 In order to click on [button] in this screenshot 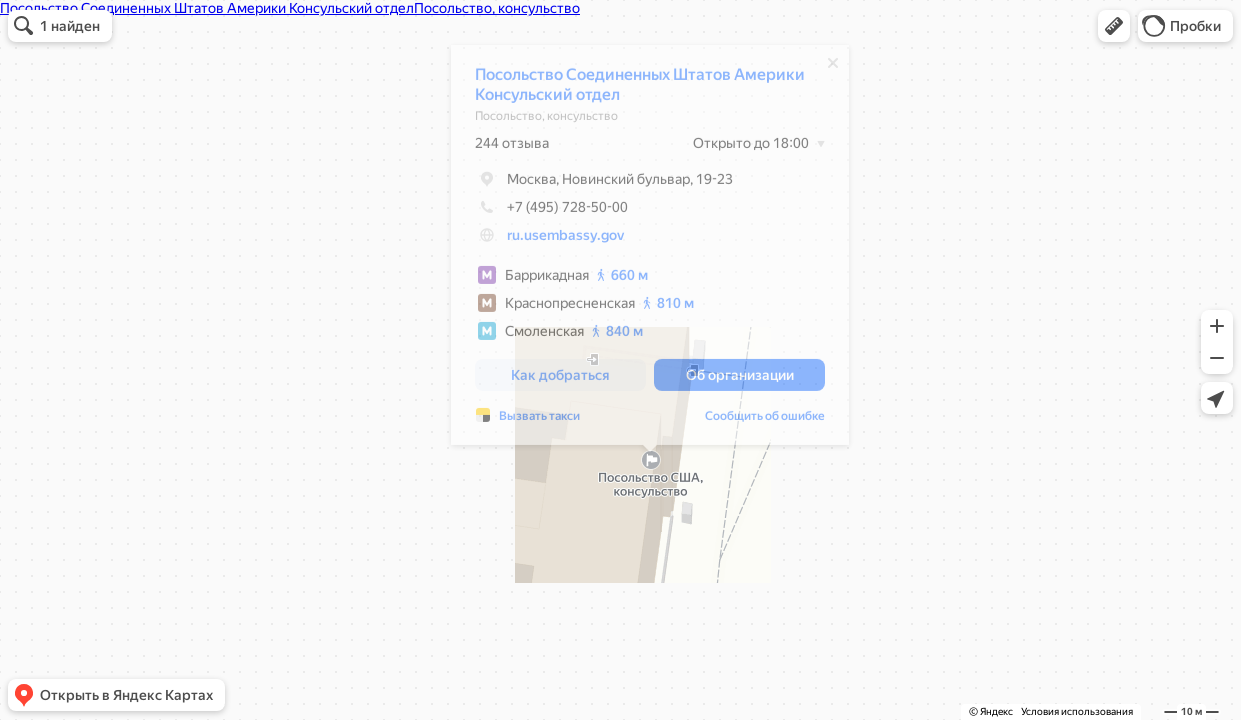, I will do `click(1114, 26)`.